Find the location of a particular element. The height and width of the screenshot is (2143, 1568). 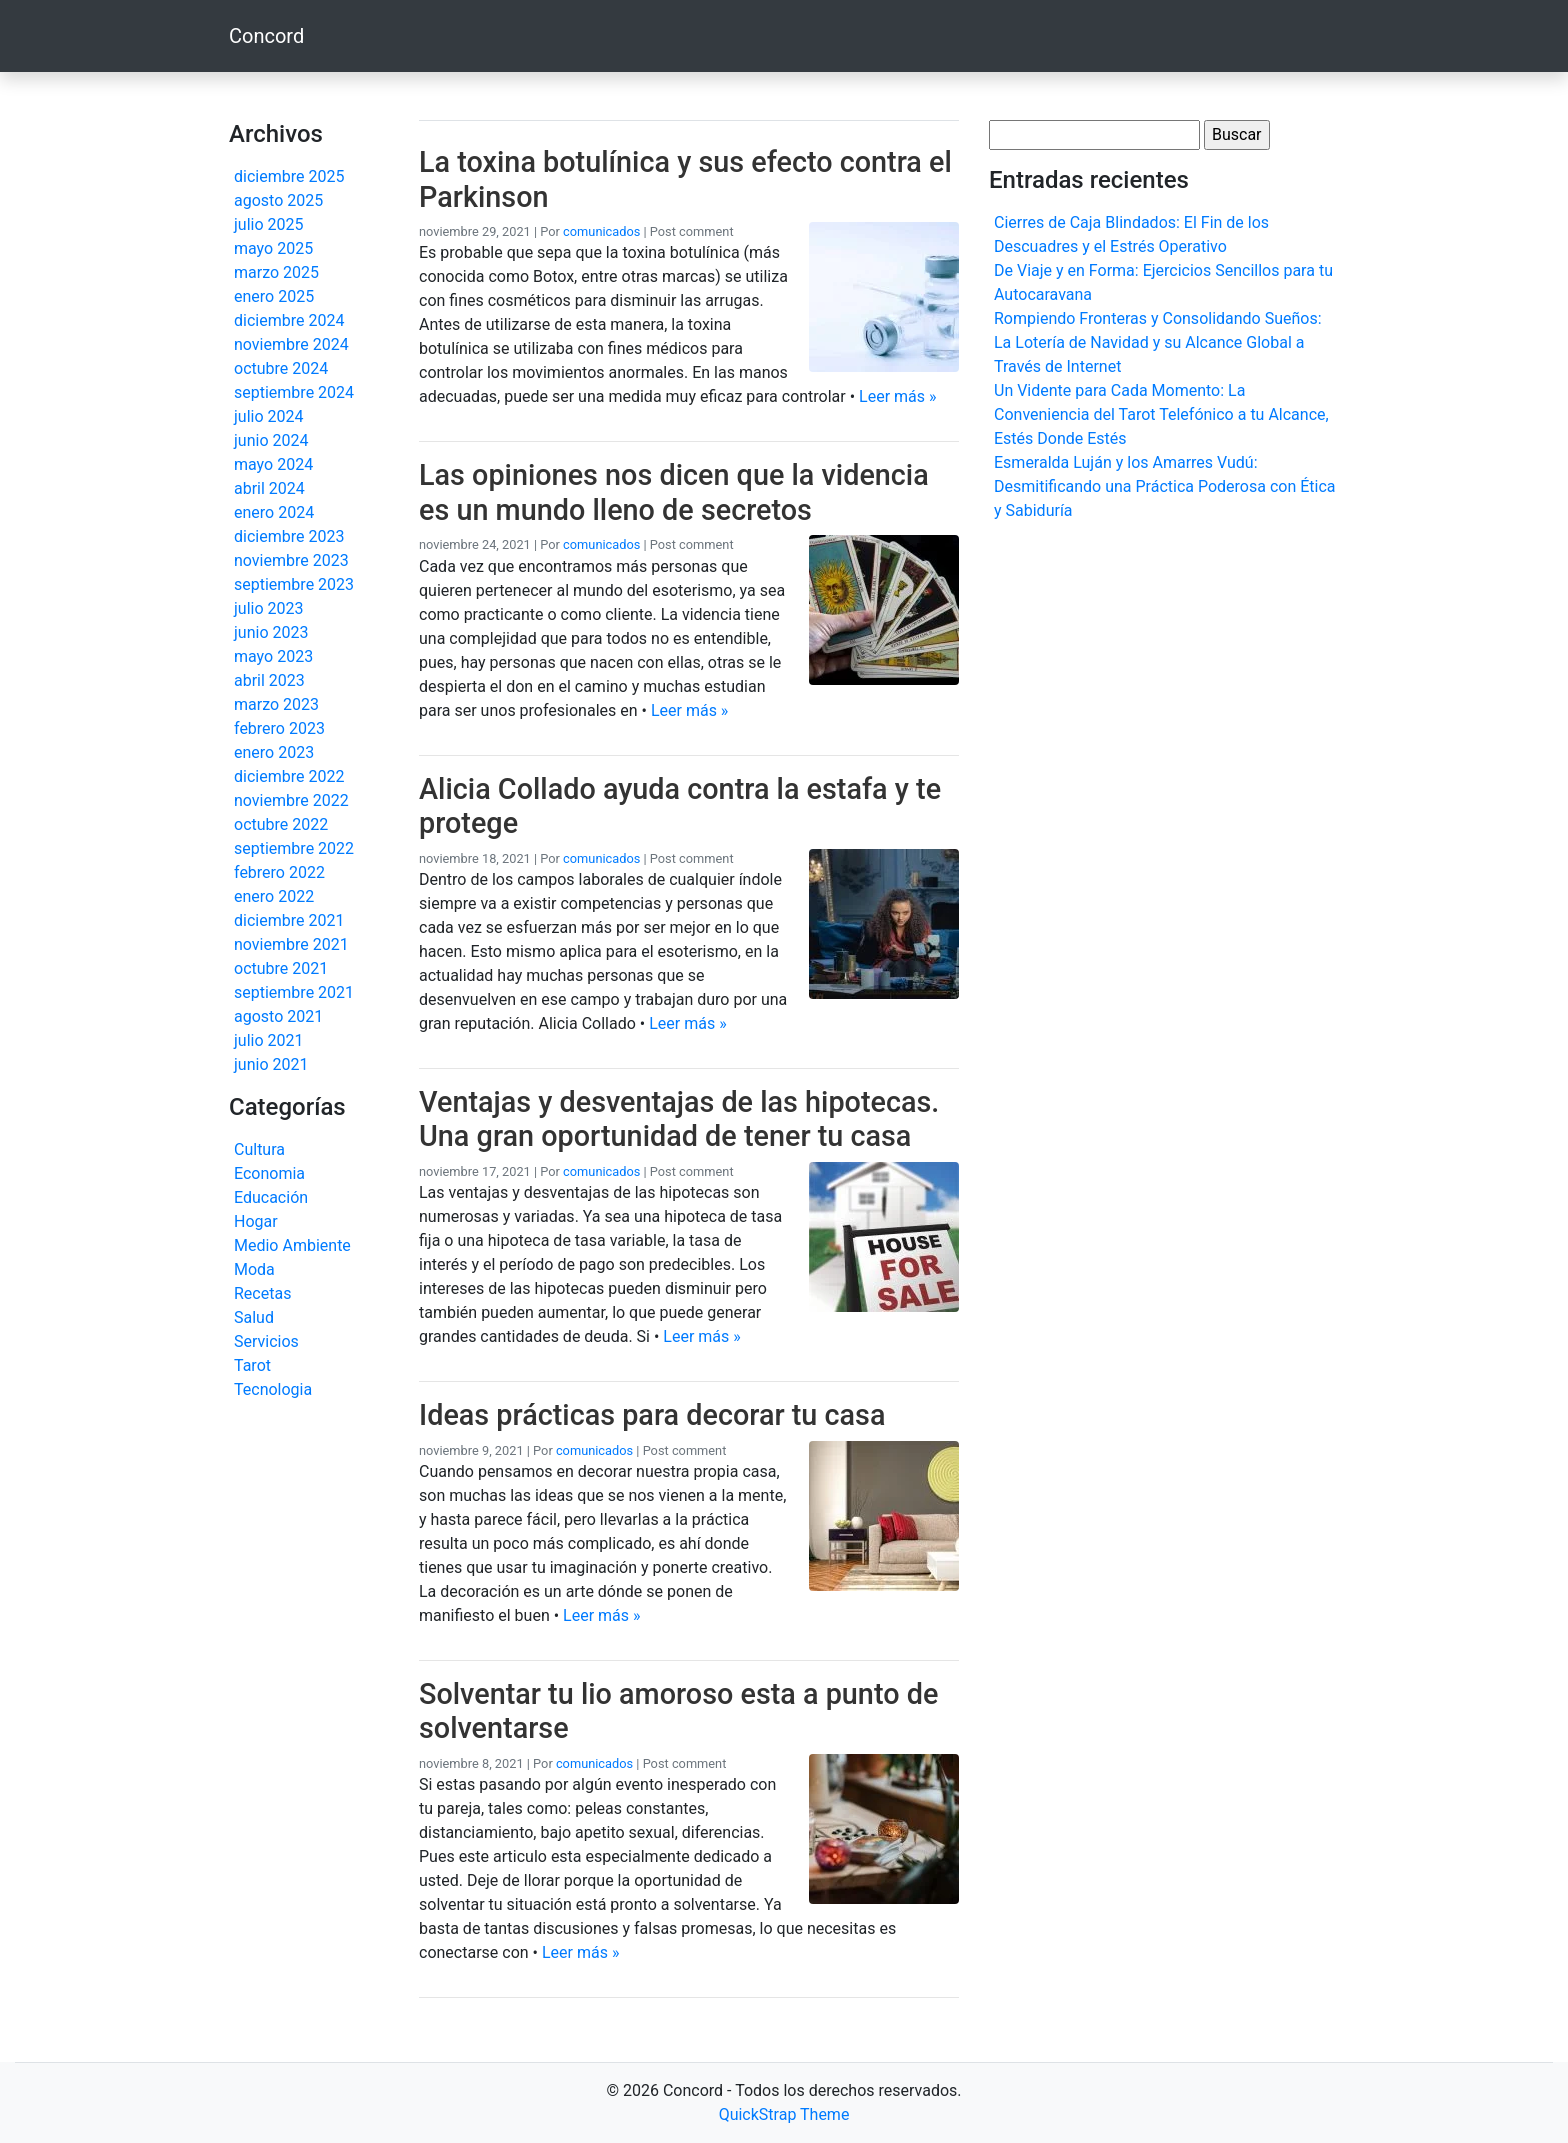

septiembre 2021 is located at coordinates (294, 992).